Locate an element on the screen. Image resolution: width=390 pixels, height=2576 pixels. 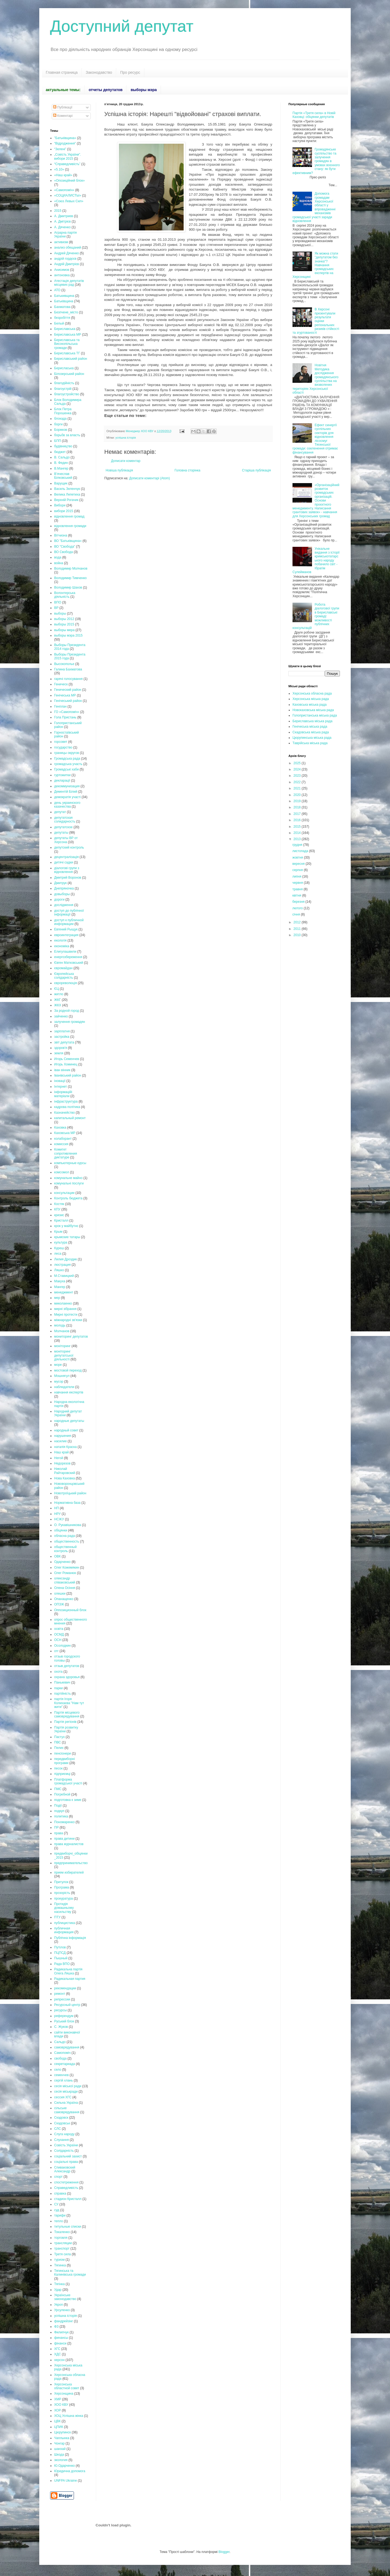
олександр співаковський is located at coordinates (64, 1580).